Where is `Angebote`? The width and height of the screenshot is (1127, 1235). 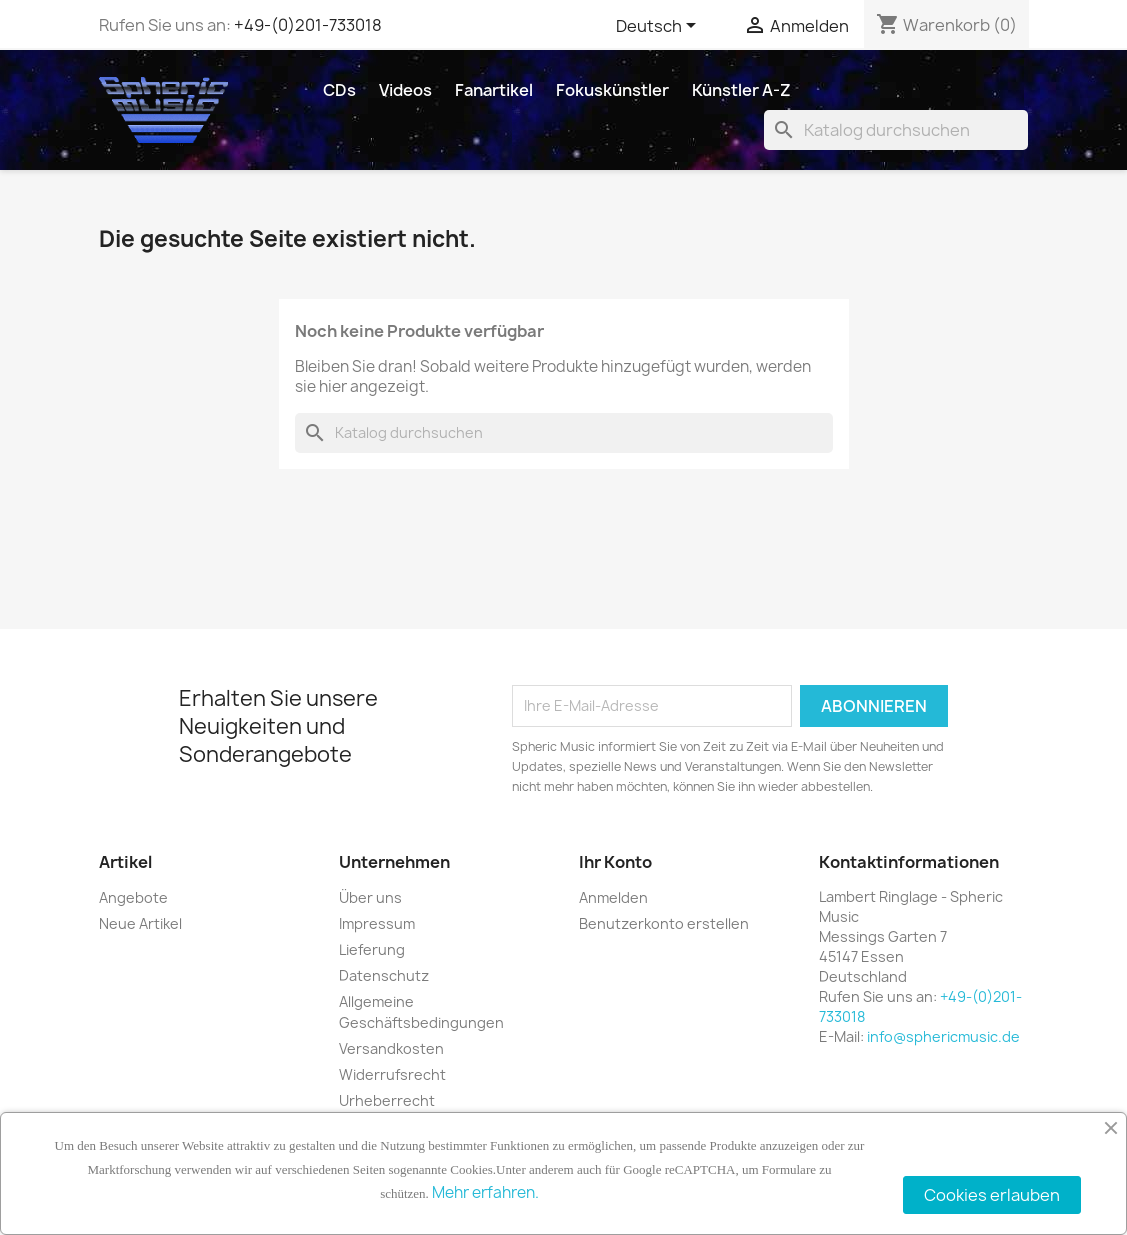 Angebote is located at coordinates (133, 897).